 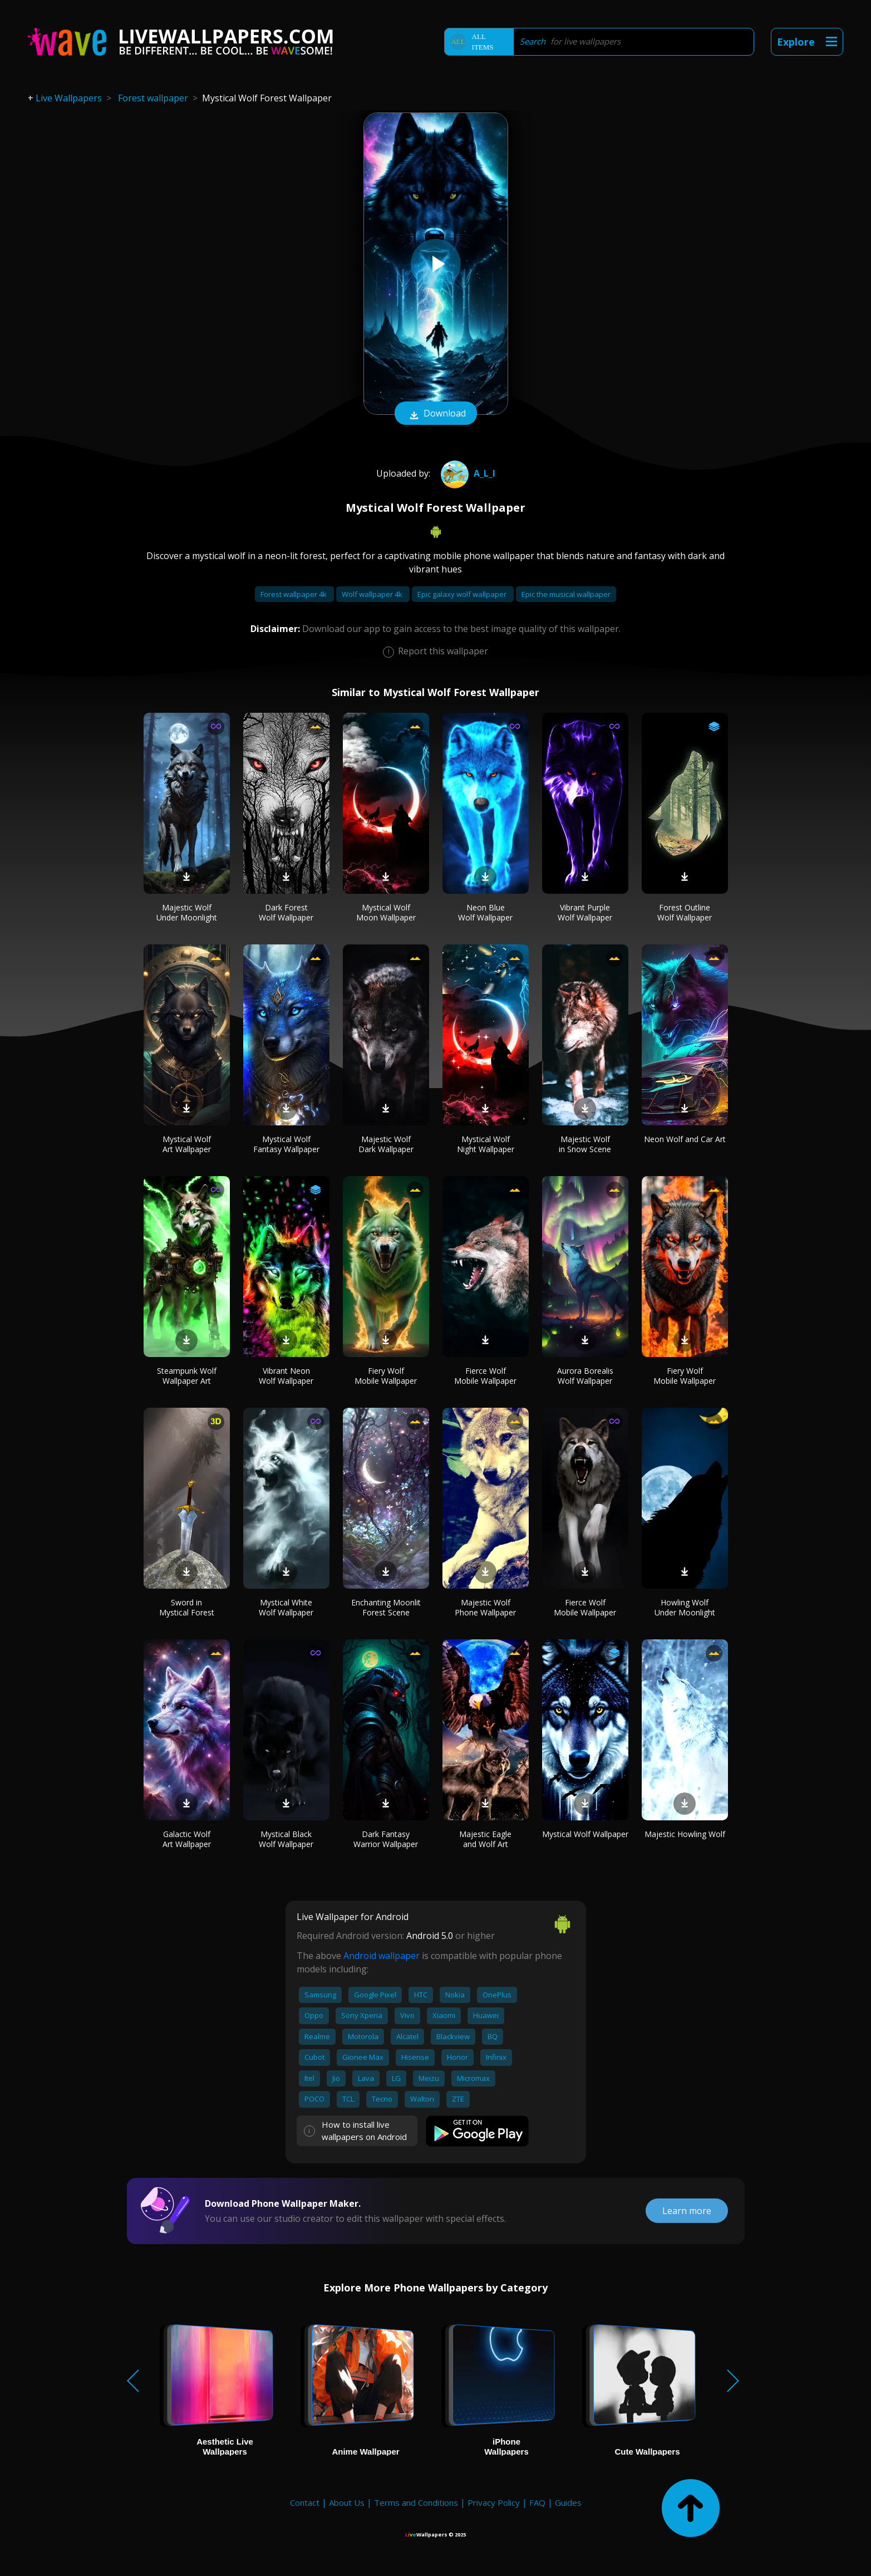 I want to click on Mystical Wolf Art Wallpaper, so click(x=187, y=1144).